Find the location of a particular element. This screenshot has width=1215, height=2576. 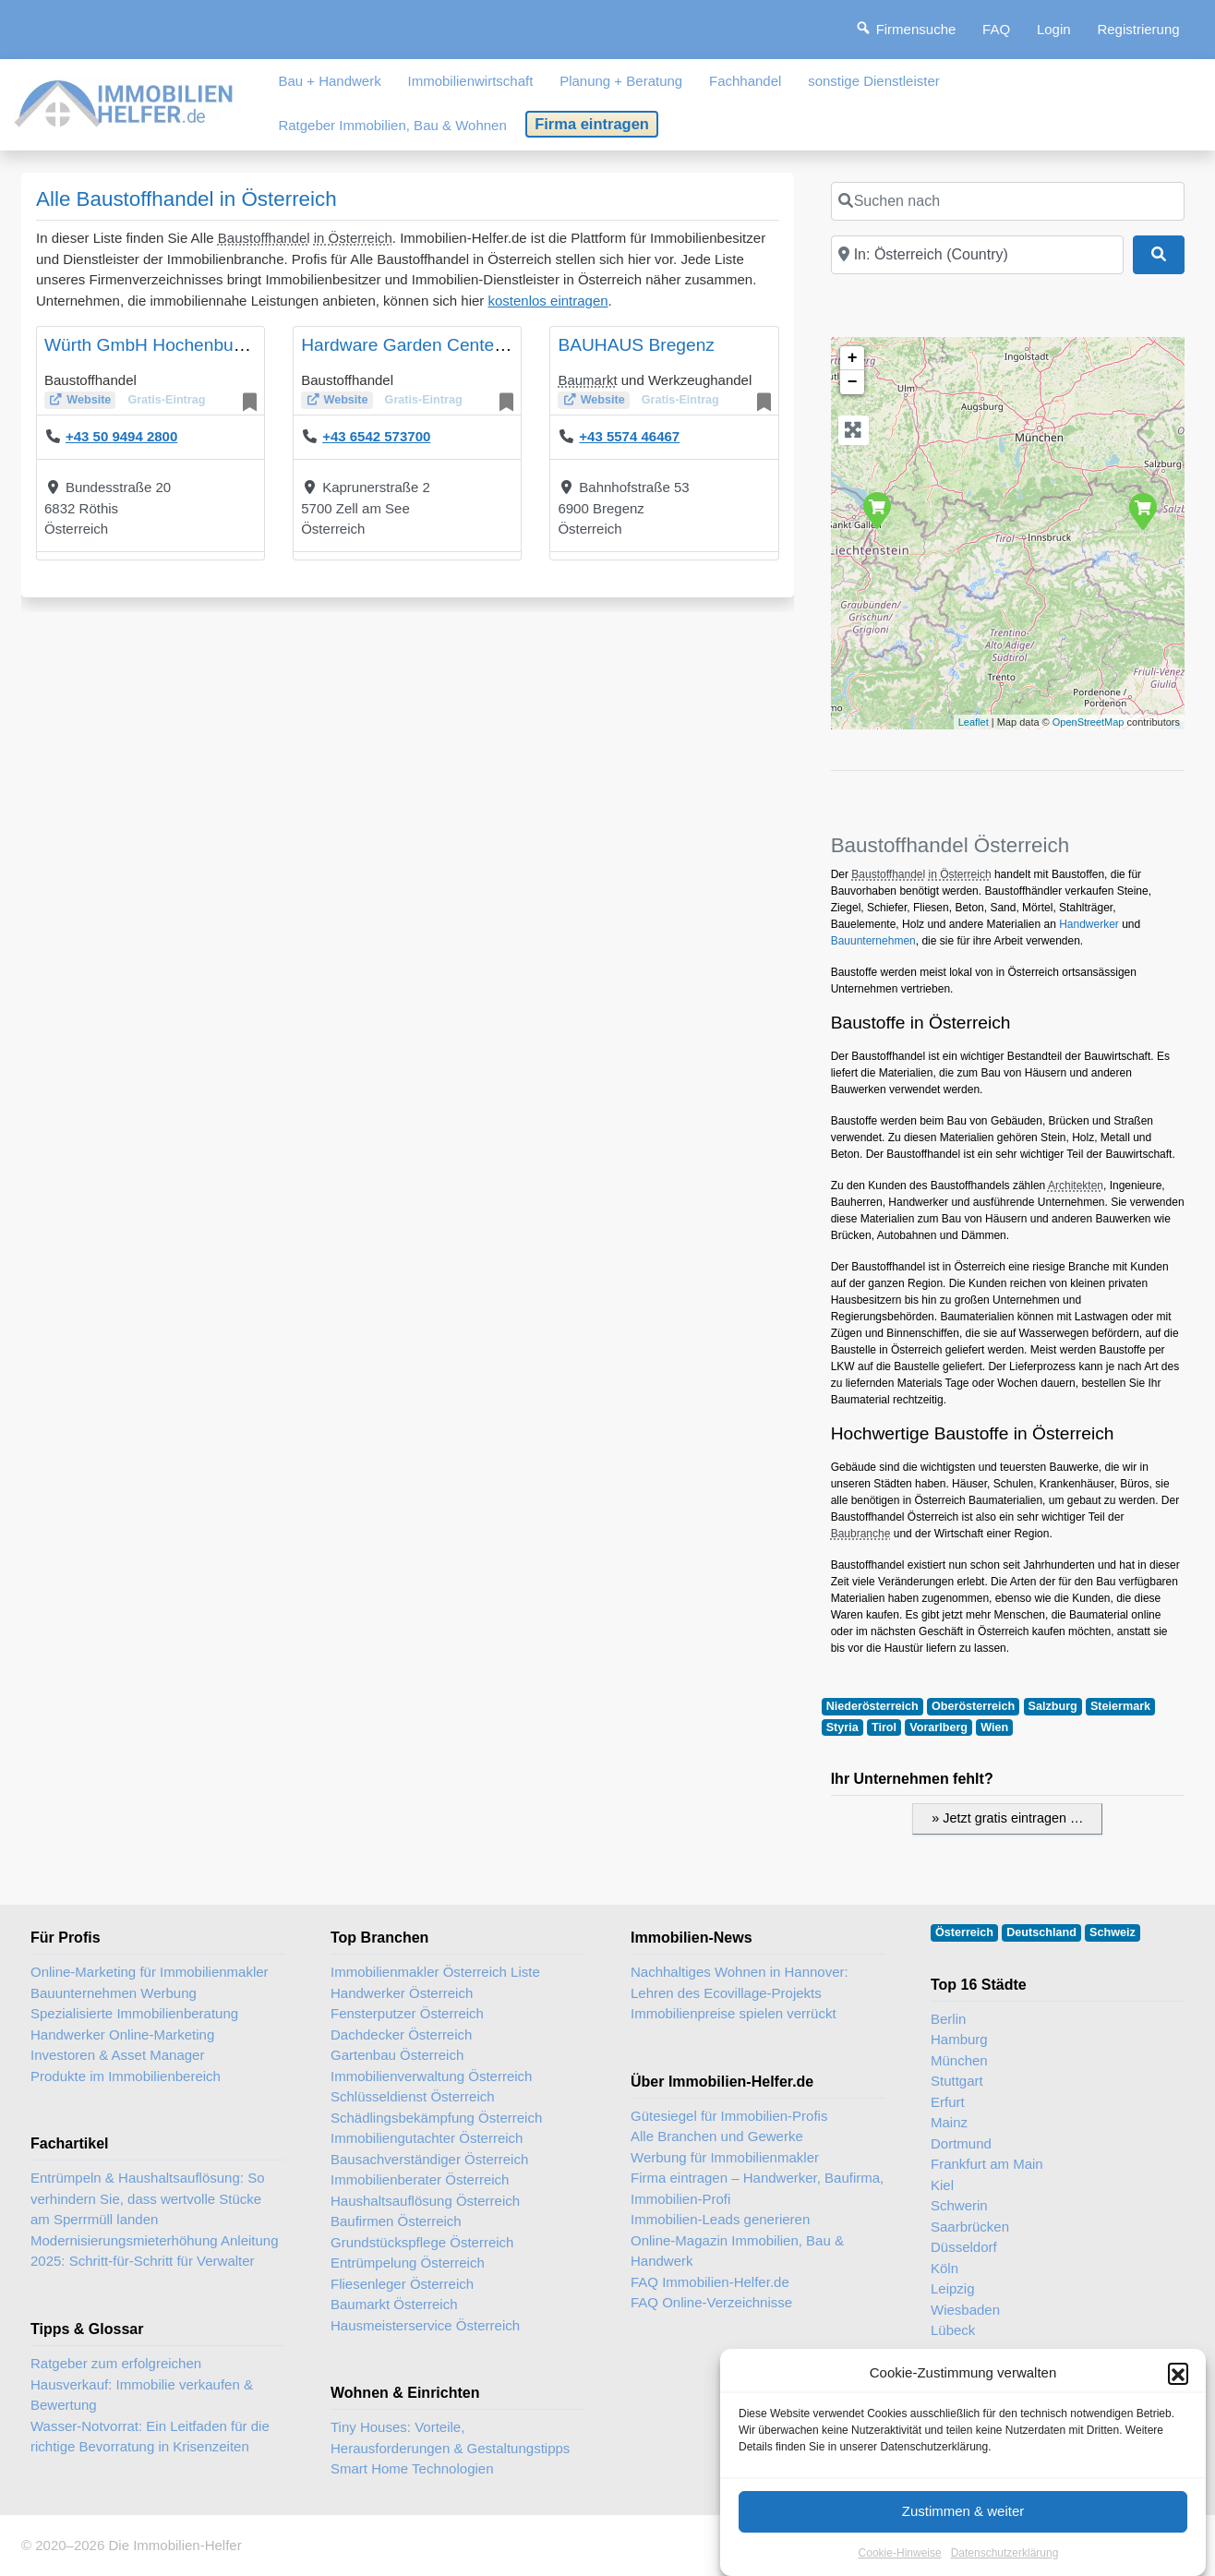

Handwerker Online-Marketing is located at coordinates (122, 2034).